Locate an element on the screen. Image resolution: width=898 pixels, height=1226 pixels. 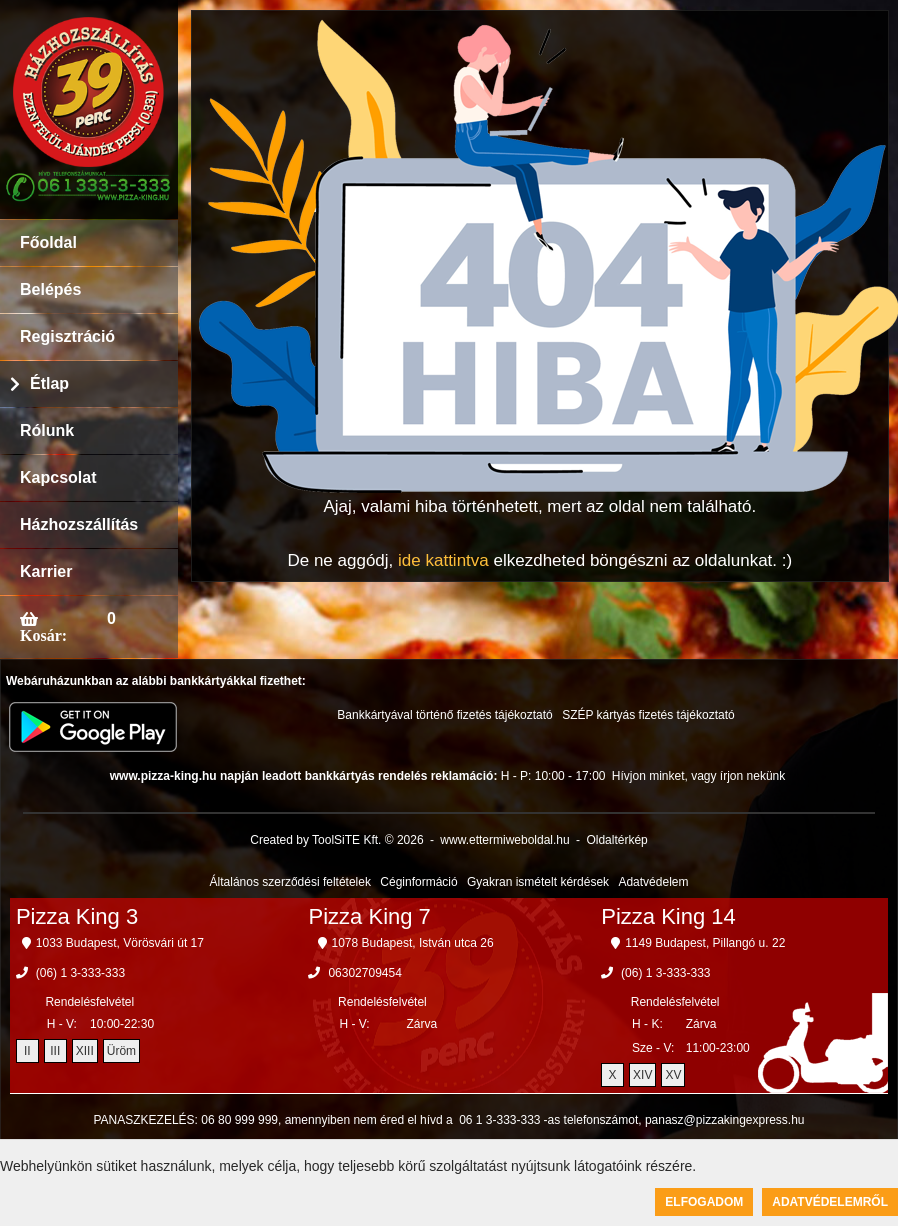
Házhozszállítás is located at coordinates (79, 524).